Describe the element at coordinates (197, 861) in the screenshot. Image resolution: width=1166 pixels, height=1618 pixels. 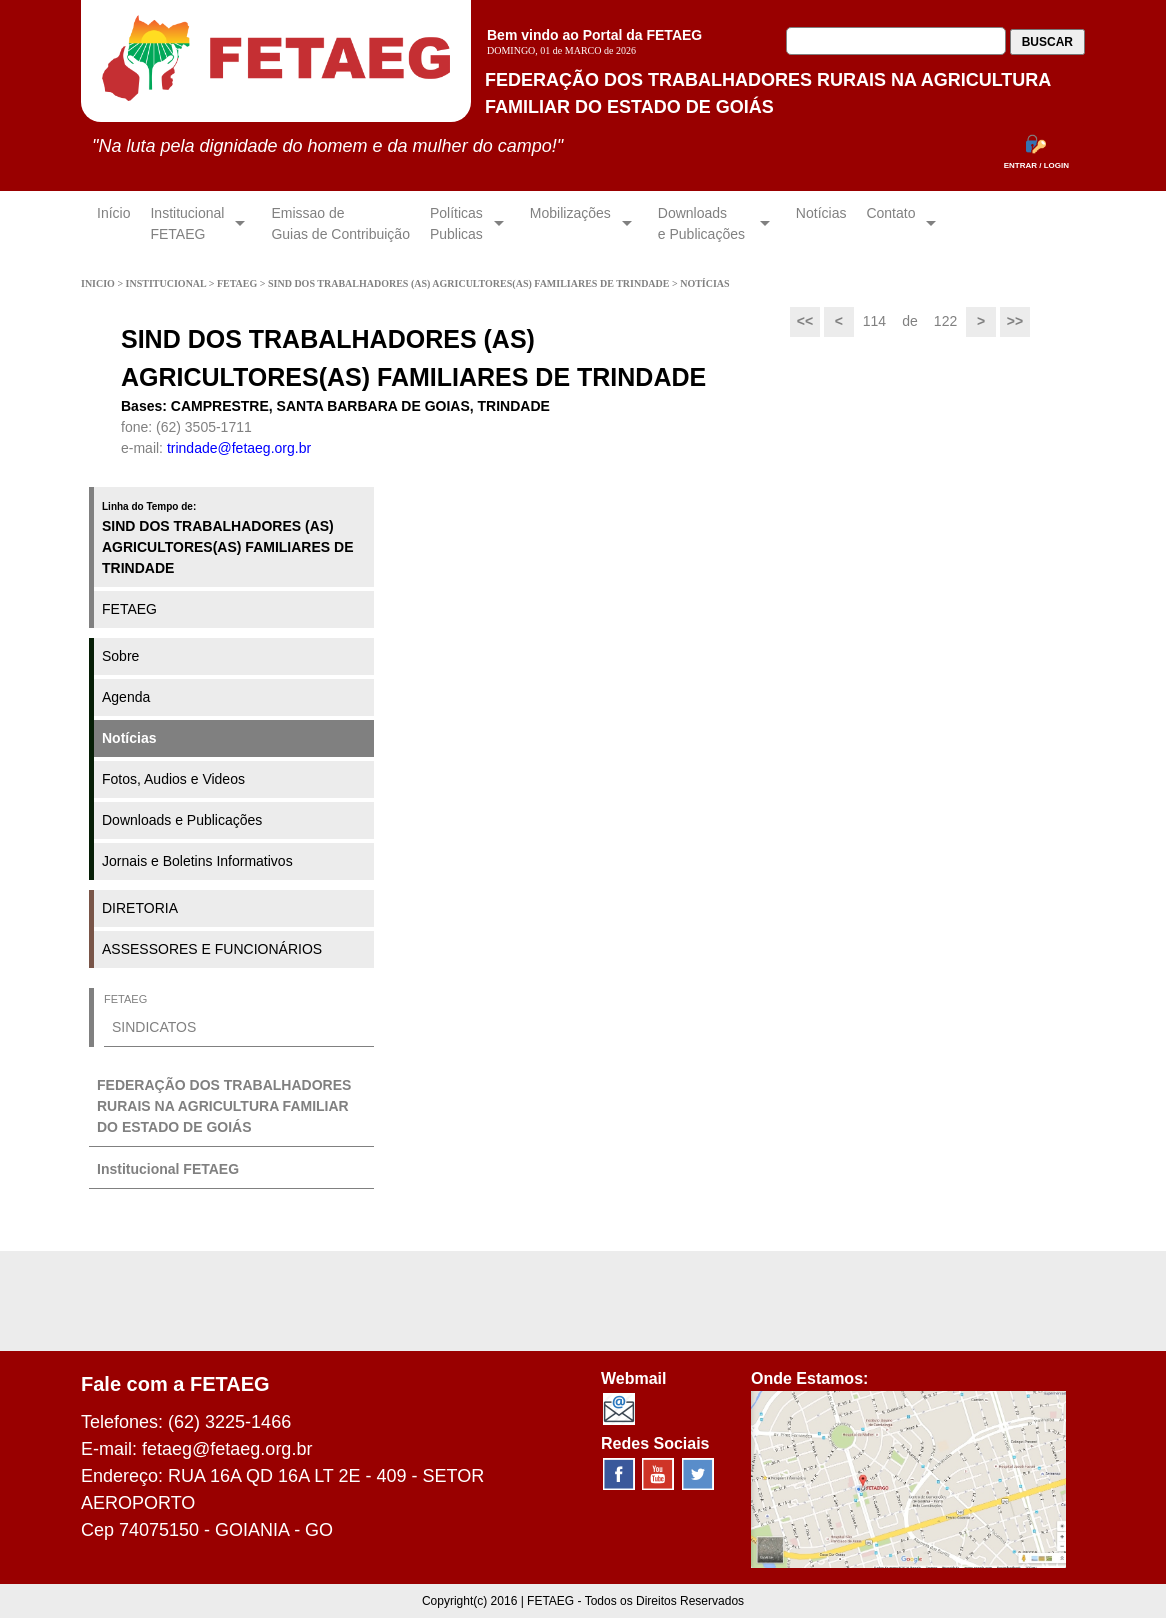
I see `Jornais e Boletins Informativos` at that location.